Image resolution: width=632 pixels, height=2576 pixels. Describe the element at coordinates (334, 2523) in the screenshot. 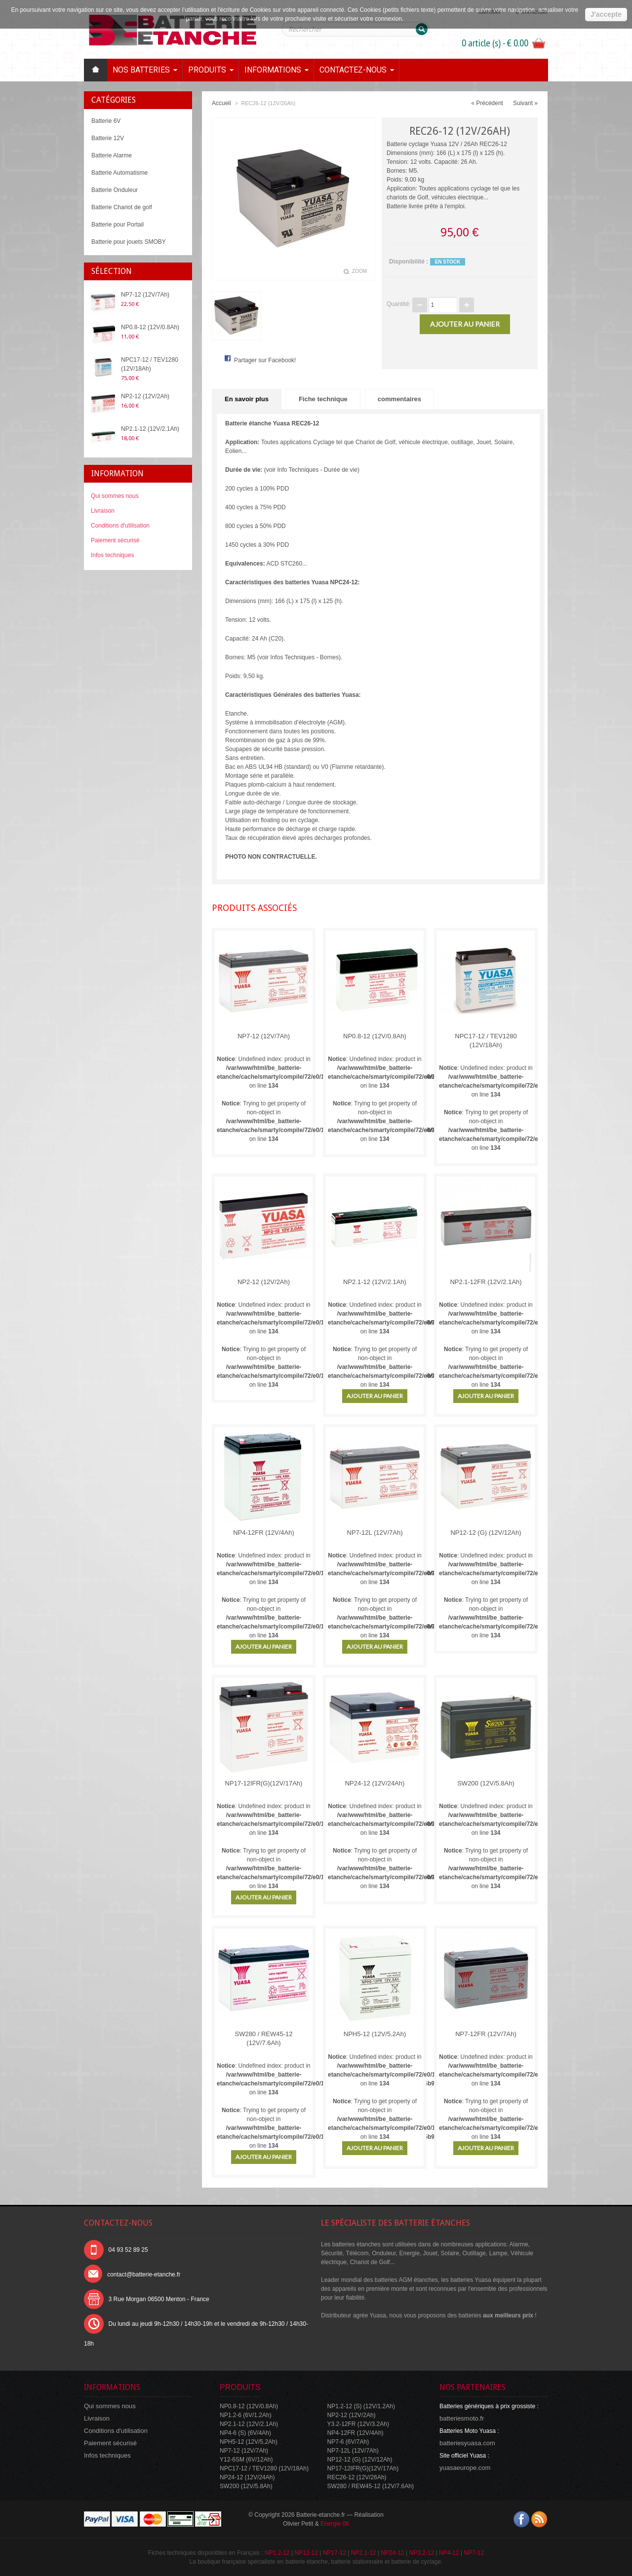

I see `Energie 06` at that location.